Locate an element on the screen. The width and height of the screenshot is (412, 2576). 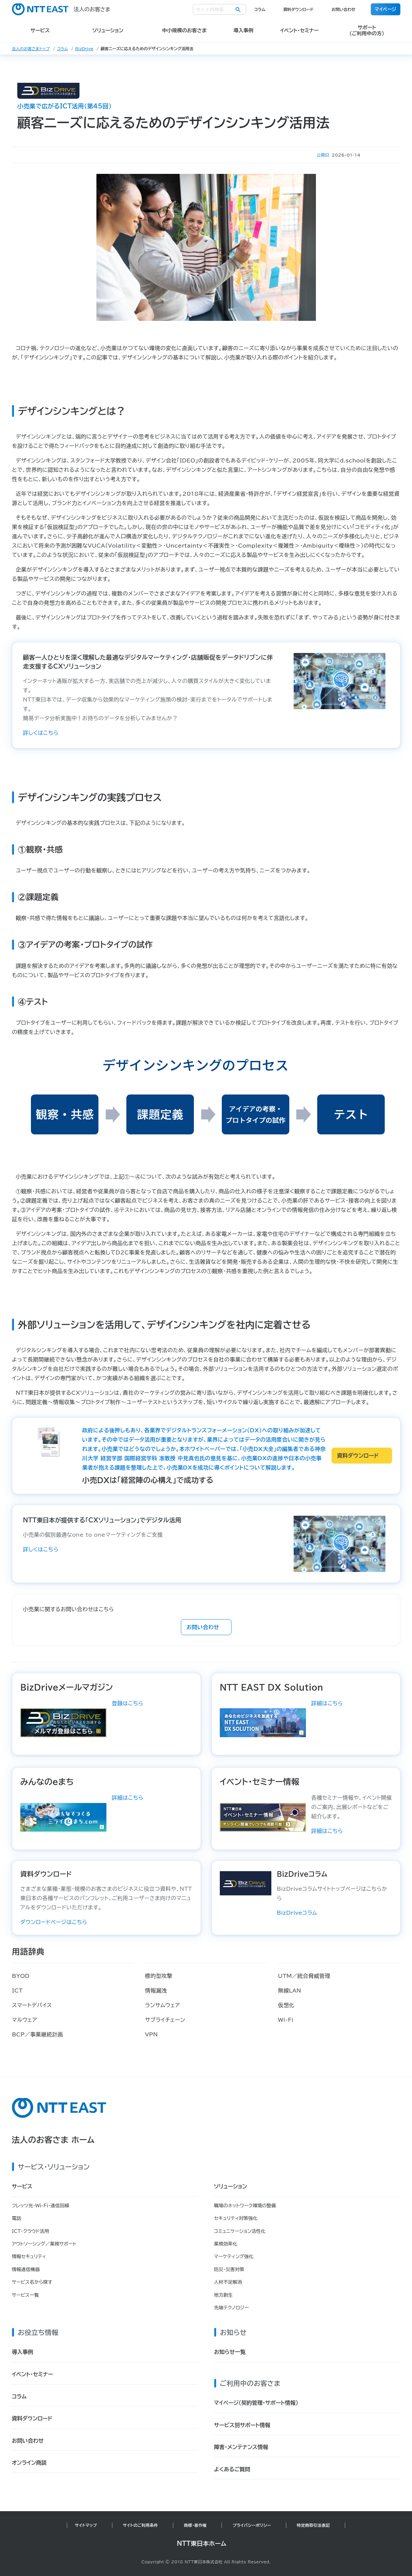
地方創生 is located at coordinates (223, 2295).